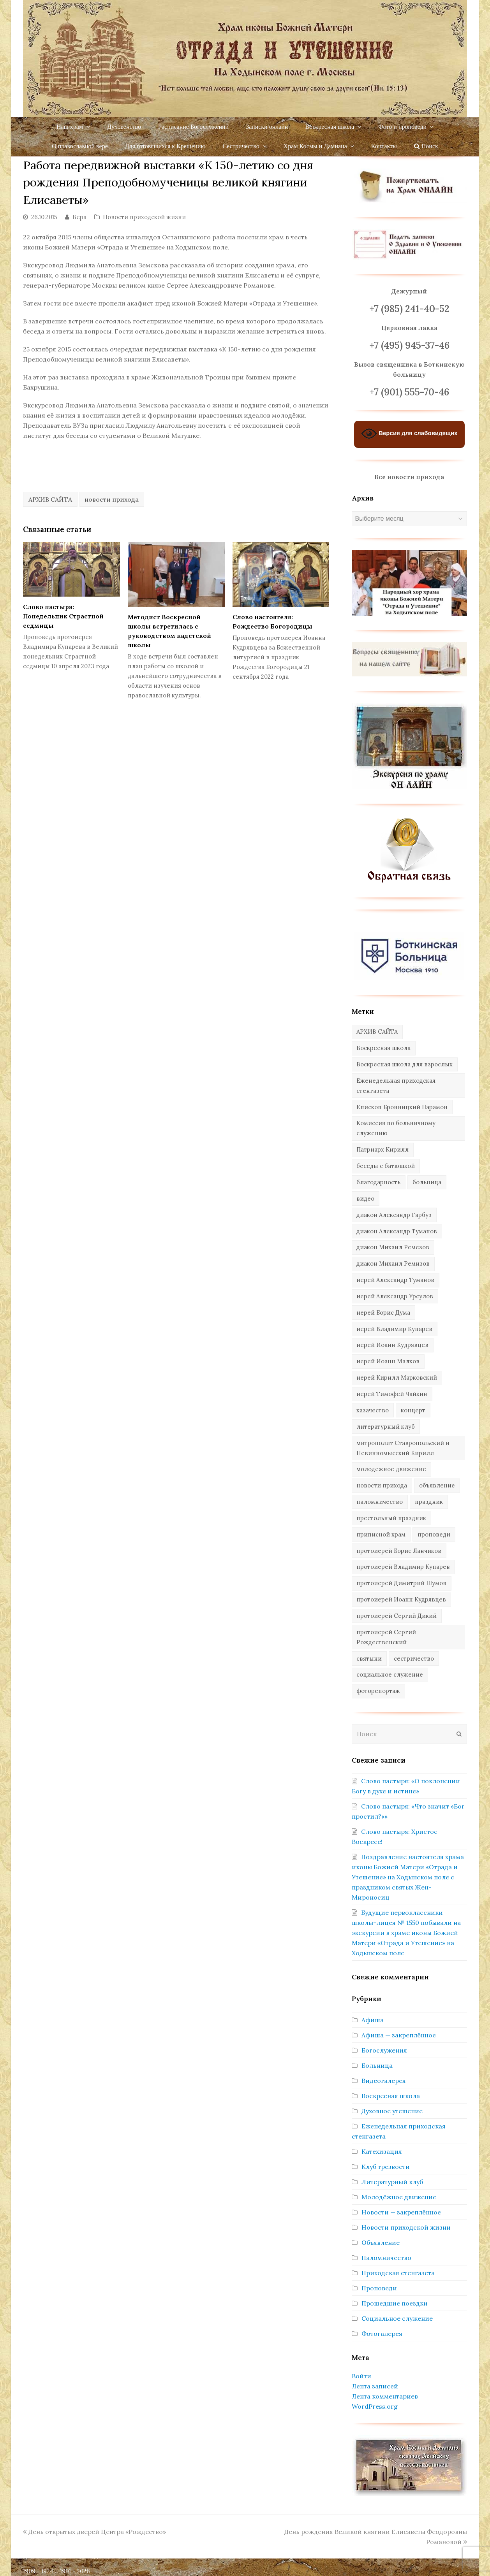  Describe the element at coordinates (380, 2242) in the screenshot. I see `Объявление` at that location.